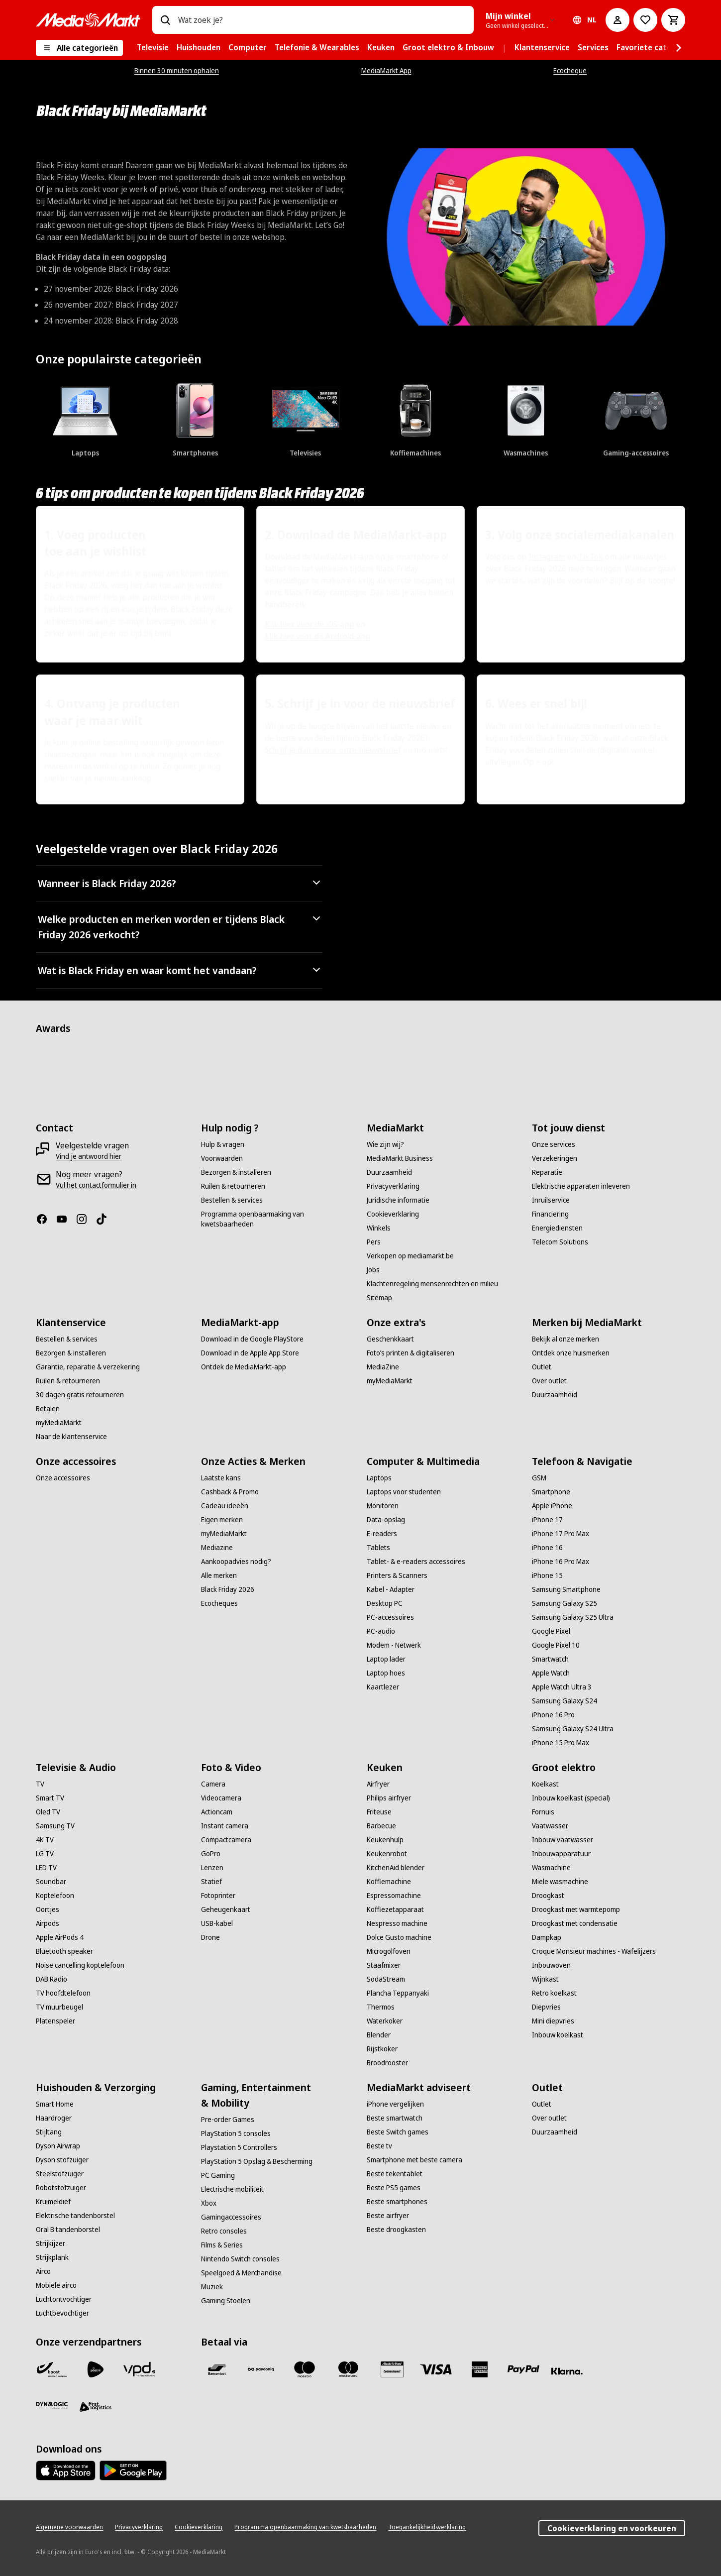  I want to click on [Desktop PC], so click(385, 1603).